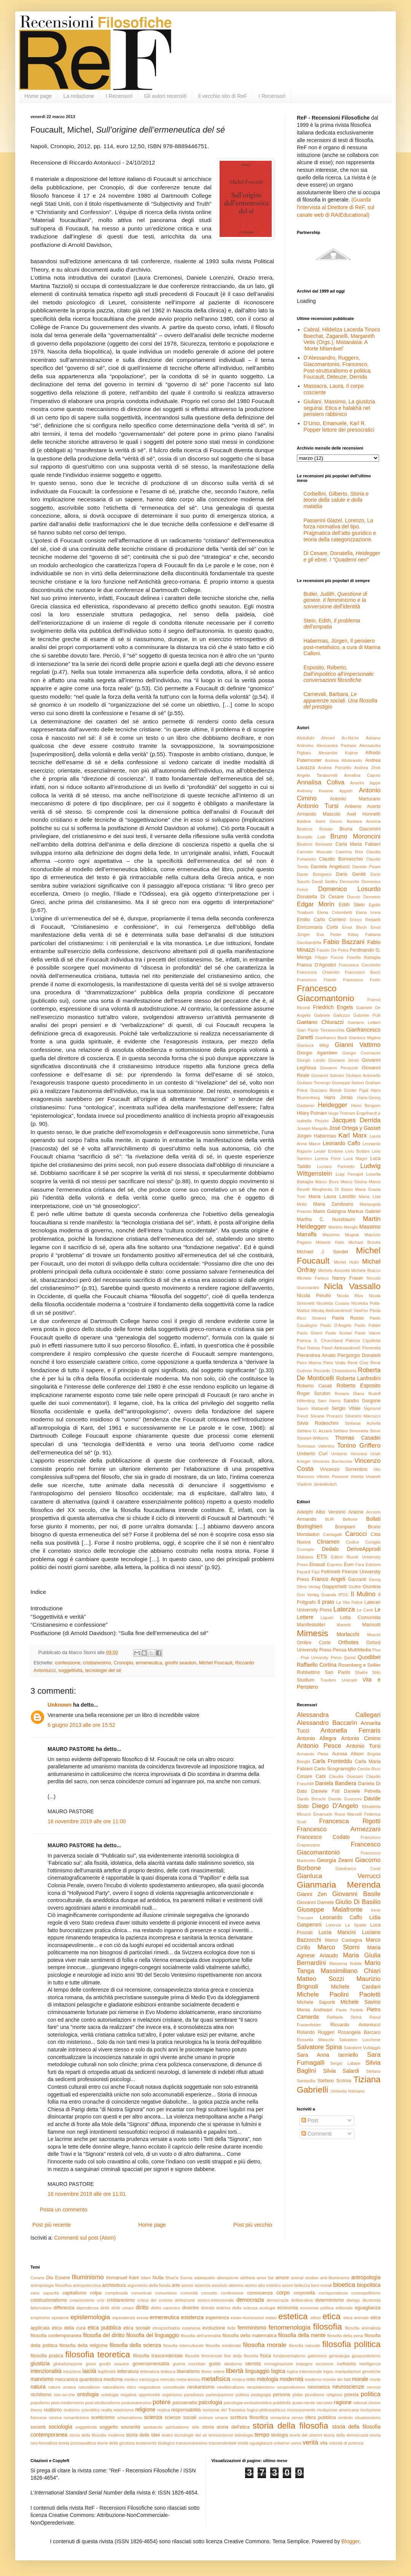 The width and height of the screenshot is (411, 2576). What do you see at coordinates (83, 2345) in the screenshot?
I see `filosofia della religione` at bounding box center [83, 2345].